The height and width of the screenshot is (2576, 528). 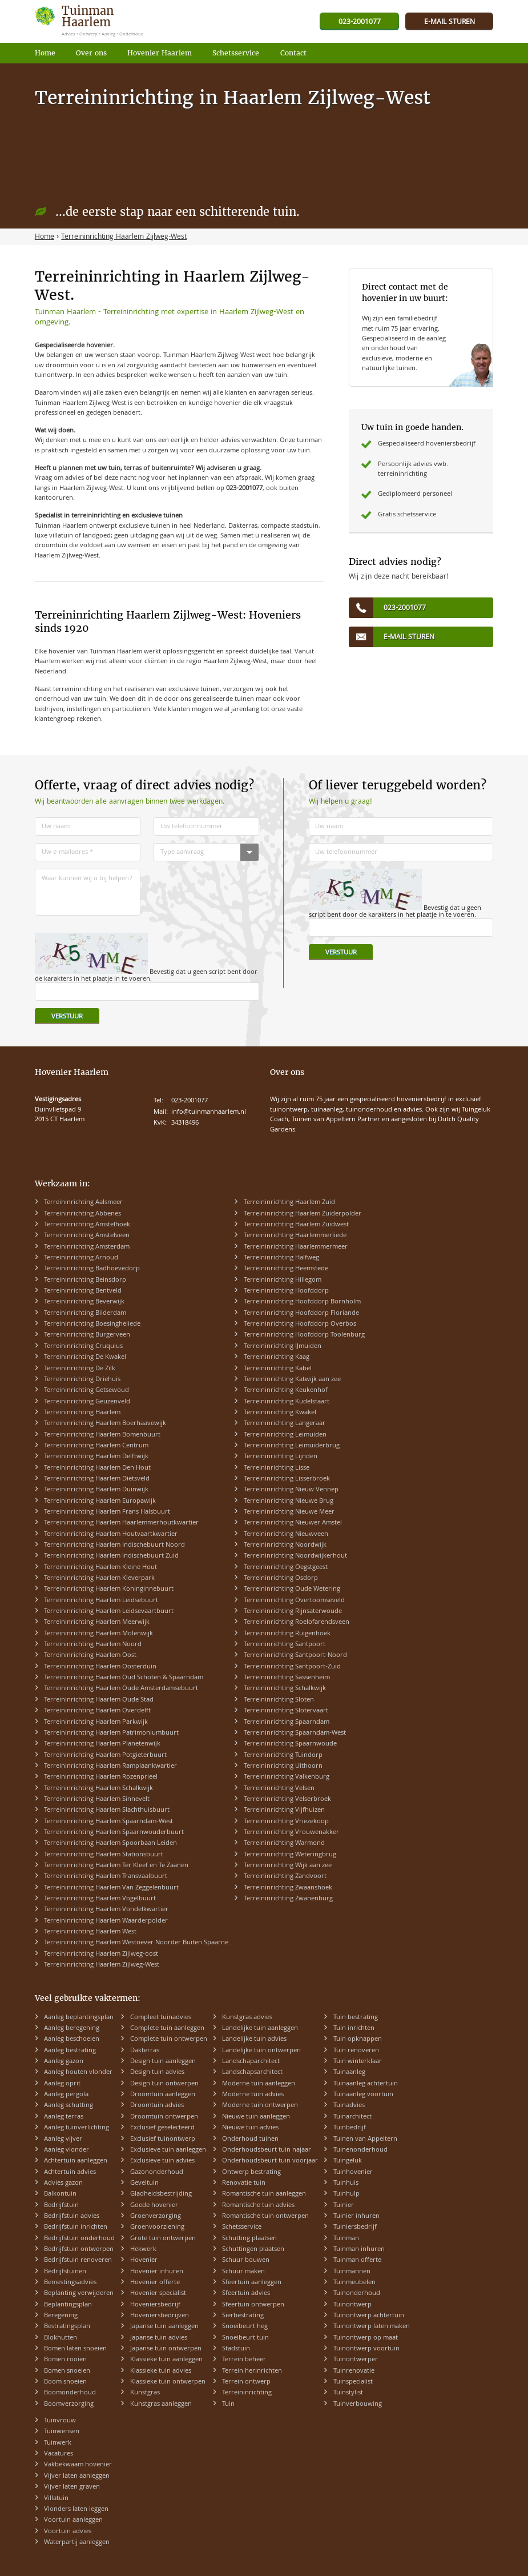 What do you see at coordinates (71, 2216) in the screenshot?
I see `Bedrijfstuin advies` at bounding box center [71, 2216].